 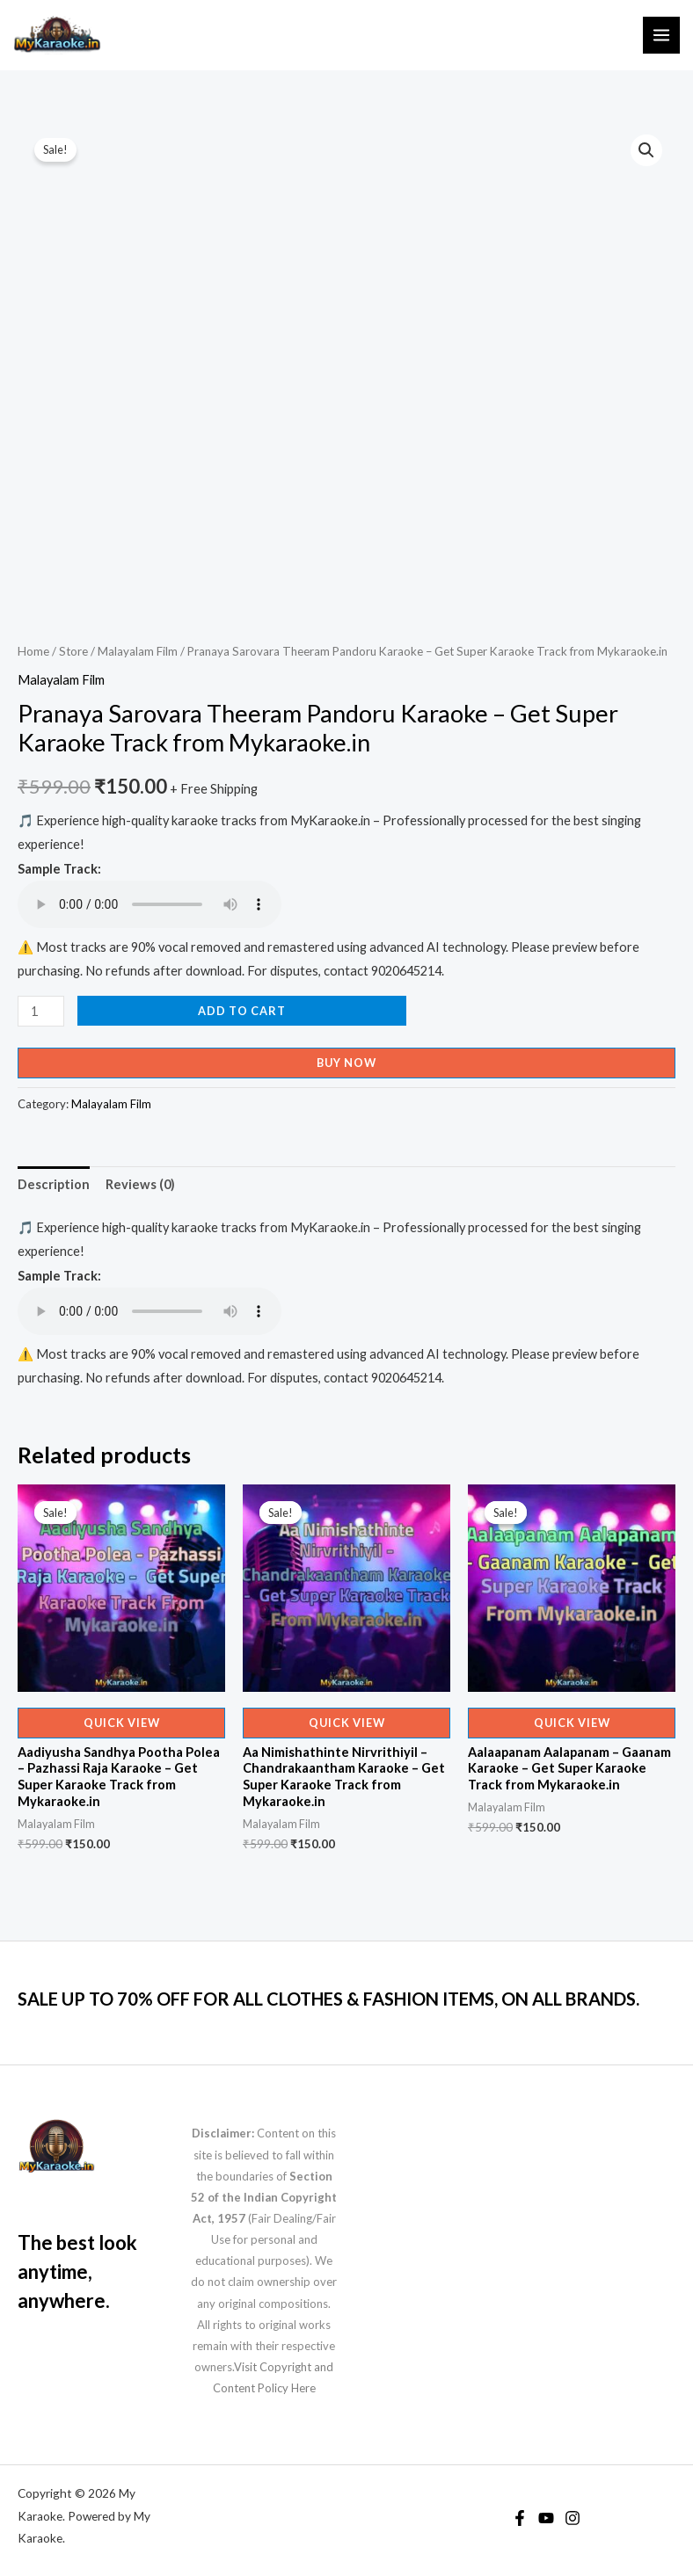 What do you see at coordinates (646, 150) in the screenshot?
I see `[button]` at bounding box center [646, 150].